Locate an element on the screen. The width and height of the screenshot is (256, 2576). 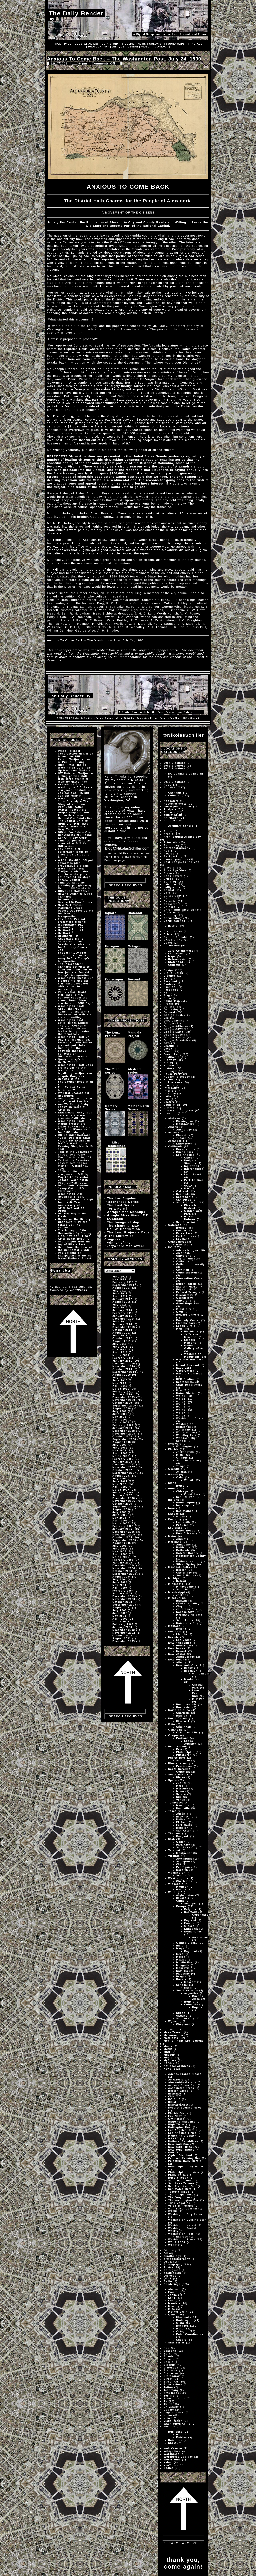
February 2010 is located at coordinates (123, 1391).